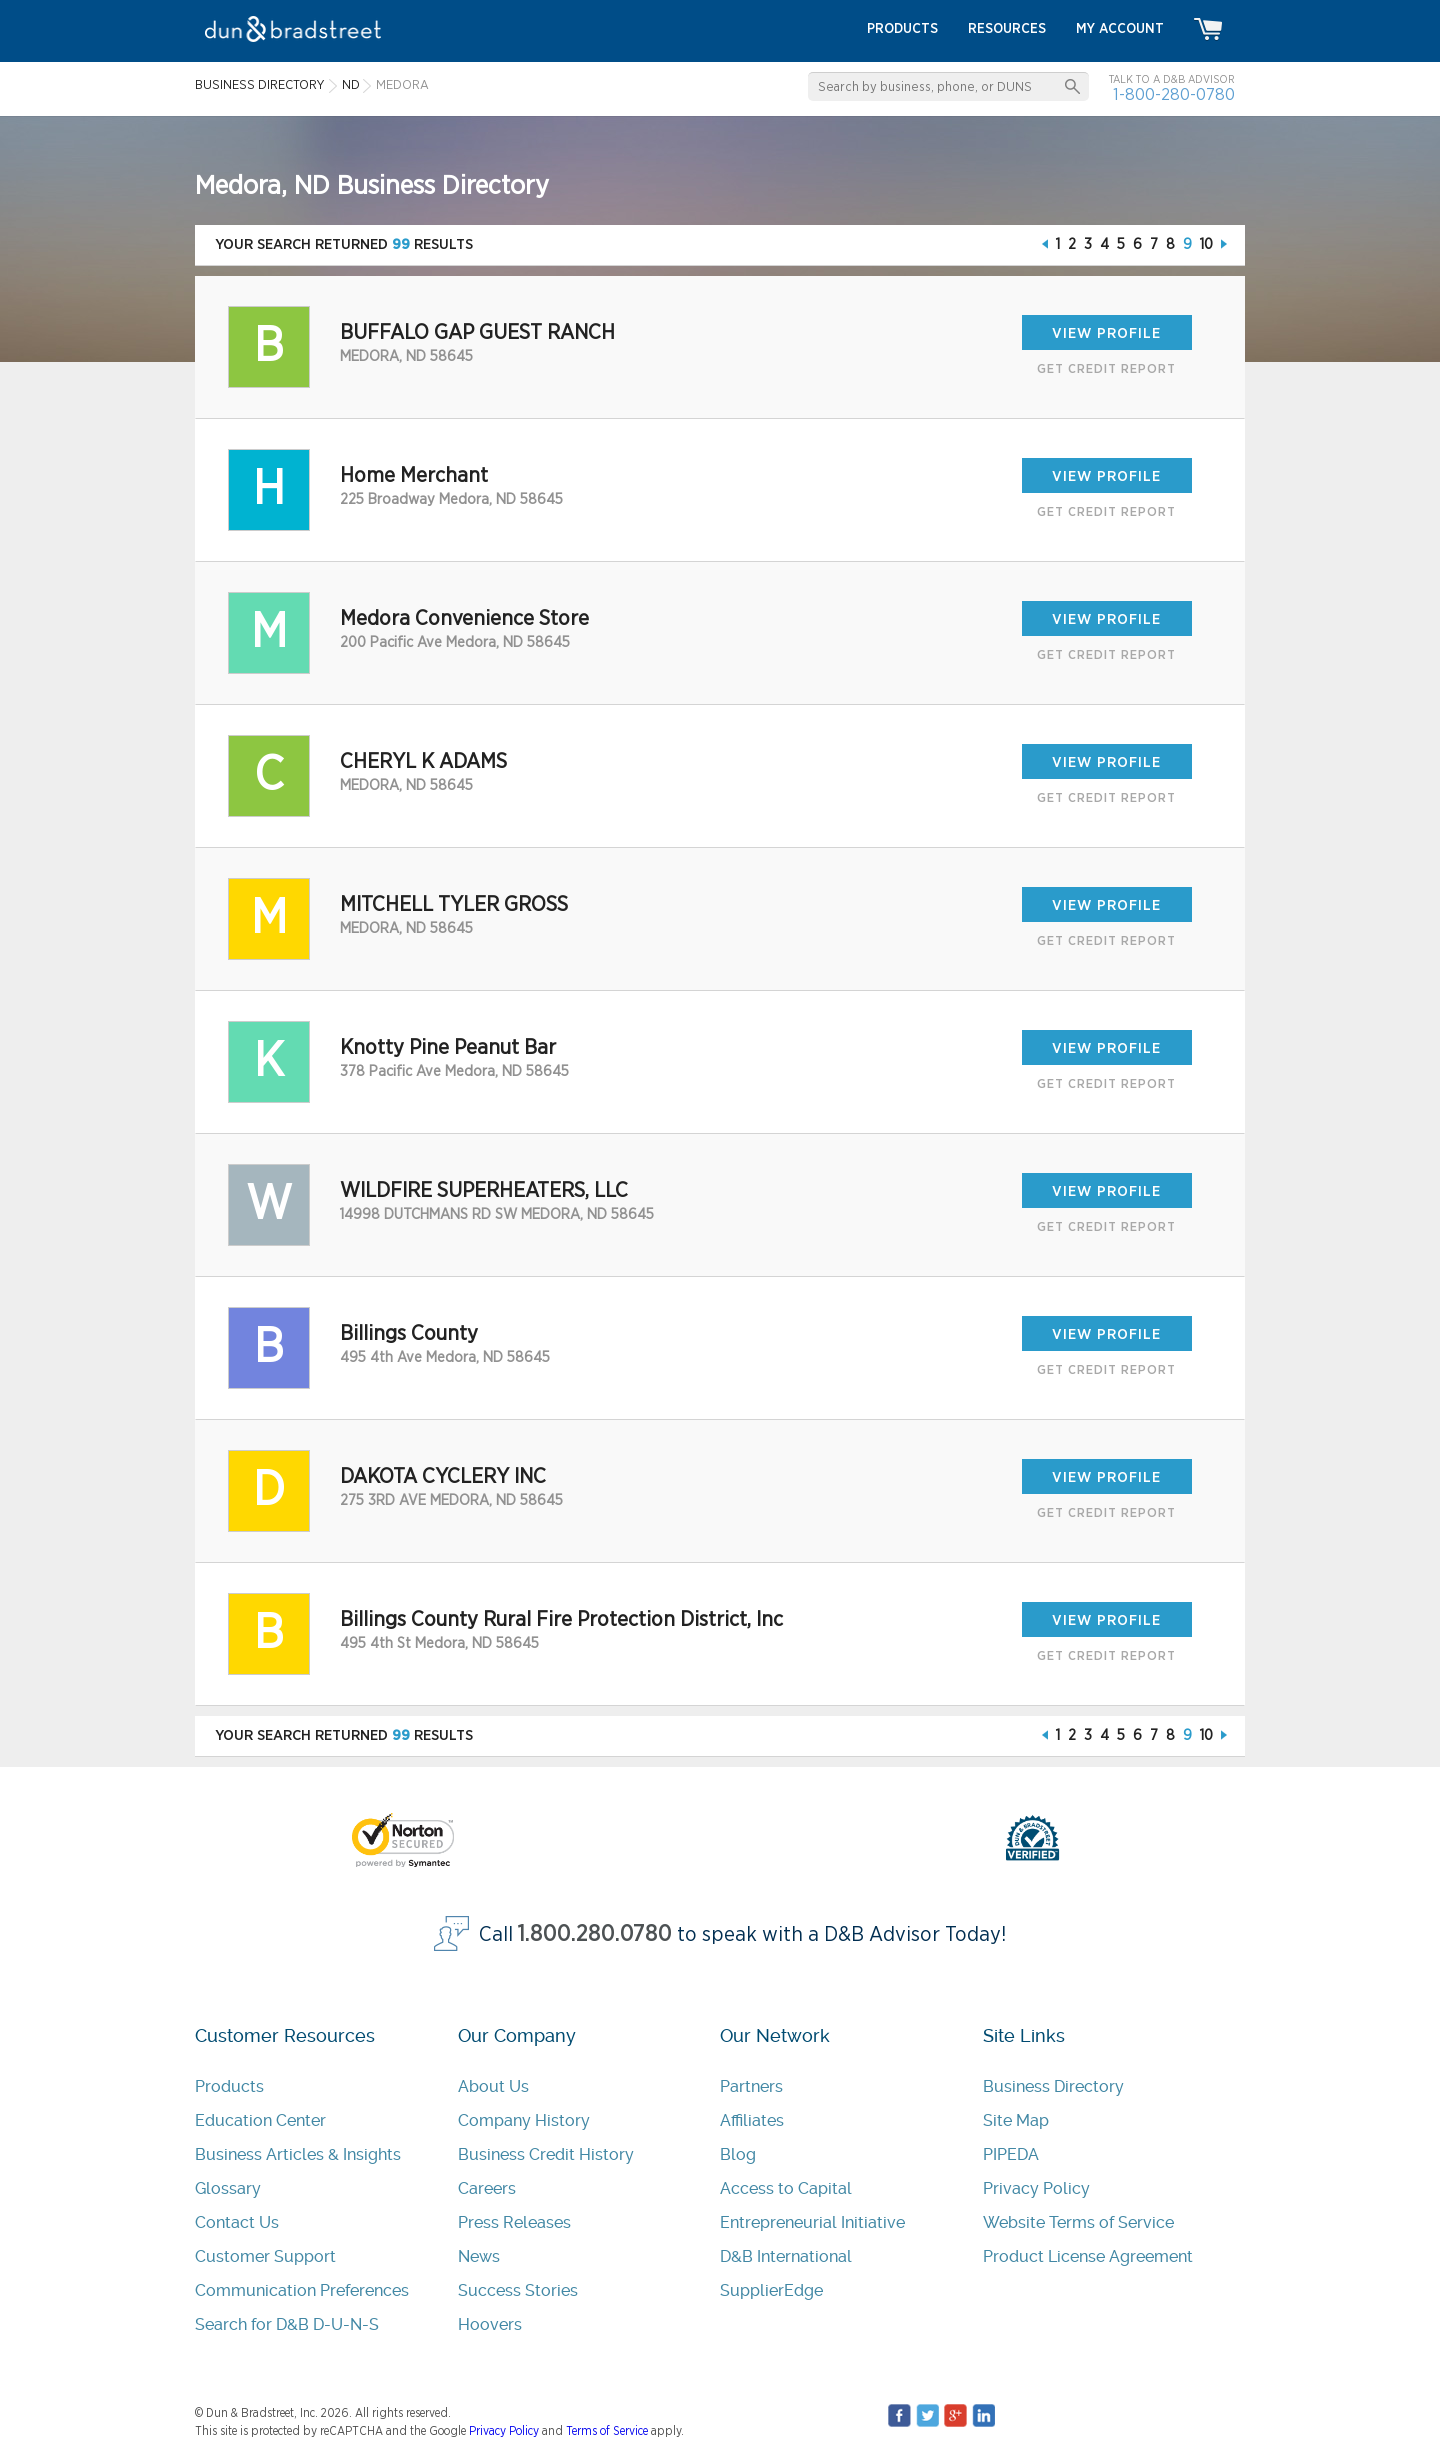 This screenshot has height=2452, width=1440. I want to click on Education Center, so click(260, 2120).